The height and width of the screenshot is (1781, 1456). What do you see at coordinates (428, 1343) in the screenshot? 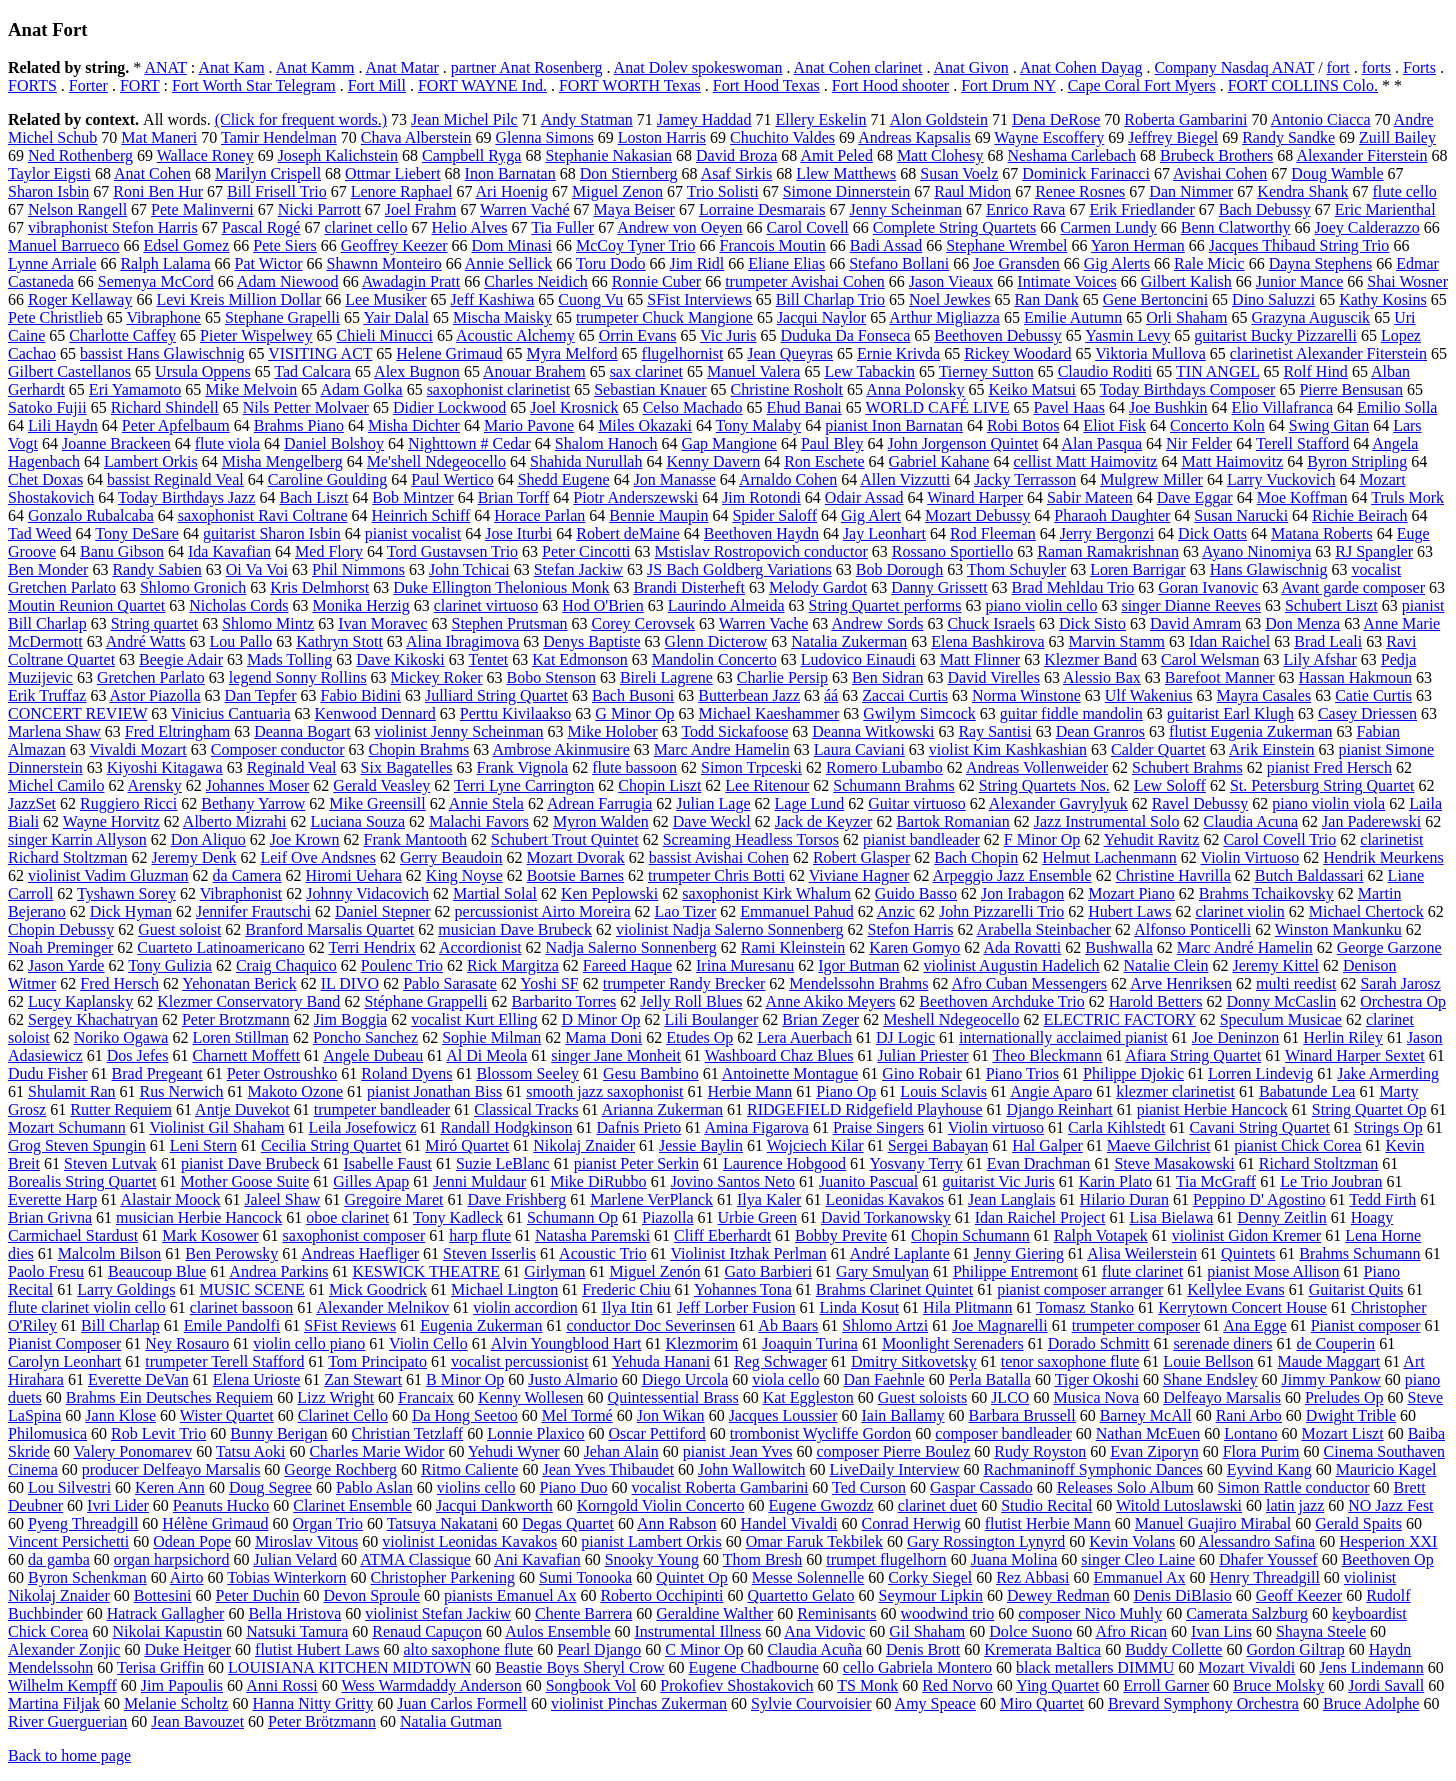
I see `Violin Cello` at bounding box center [428, 1343].